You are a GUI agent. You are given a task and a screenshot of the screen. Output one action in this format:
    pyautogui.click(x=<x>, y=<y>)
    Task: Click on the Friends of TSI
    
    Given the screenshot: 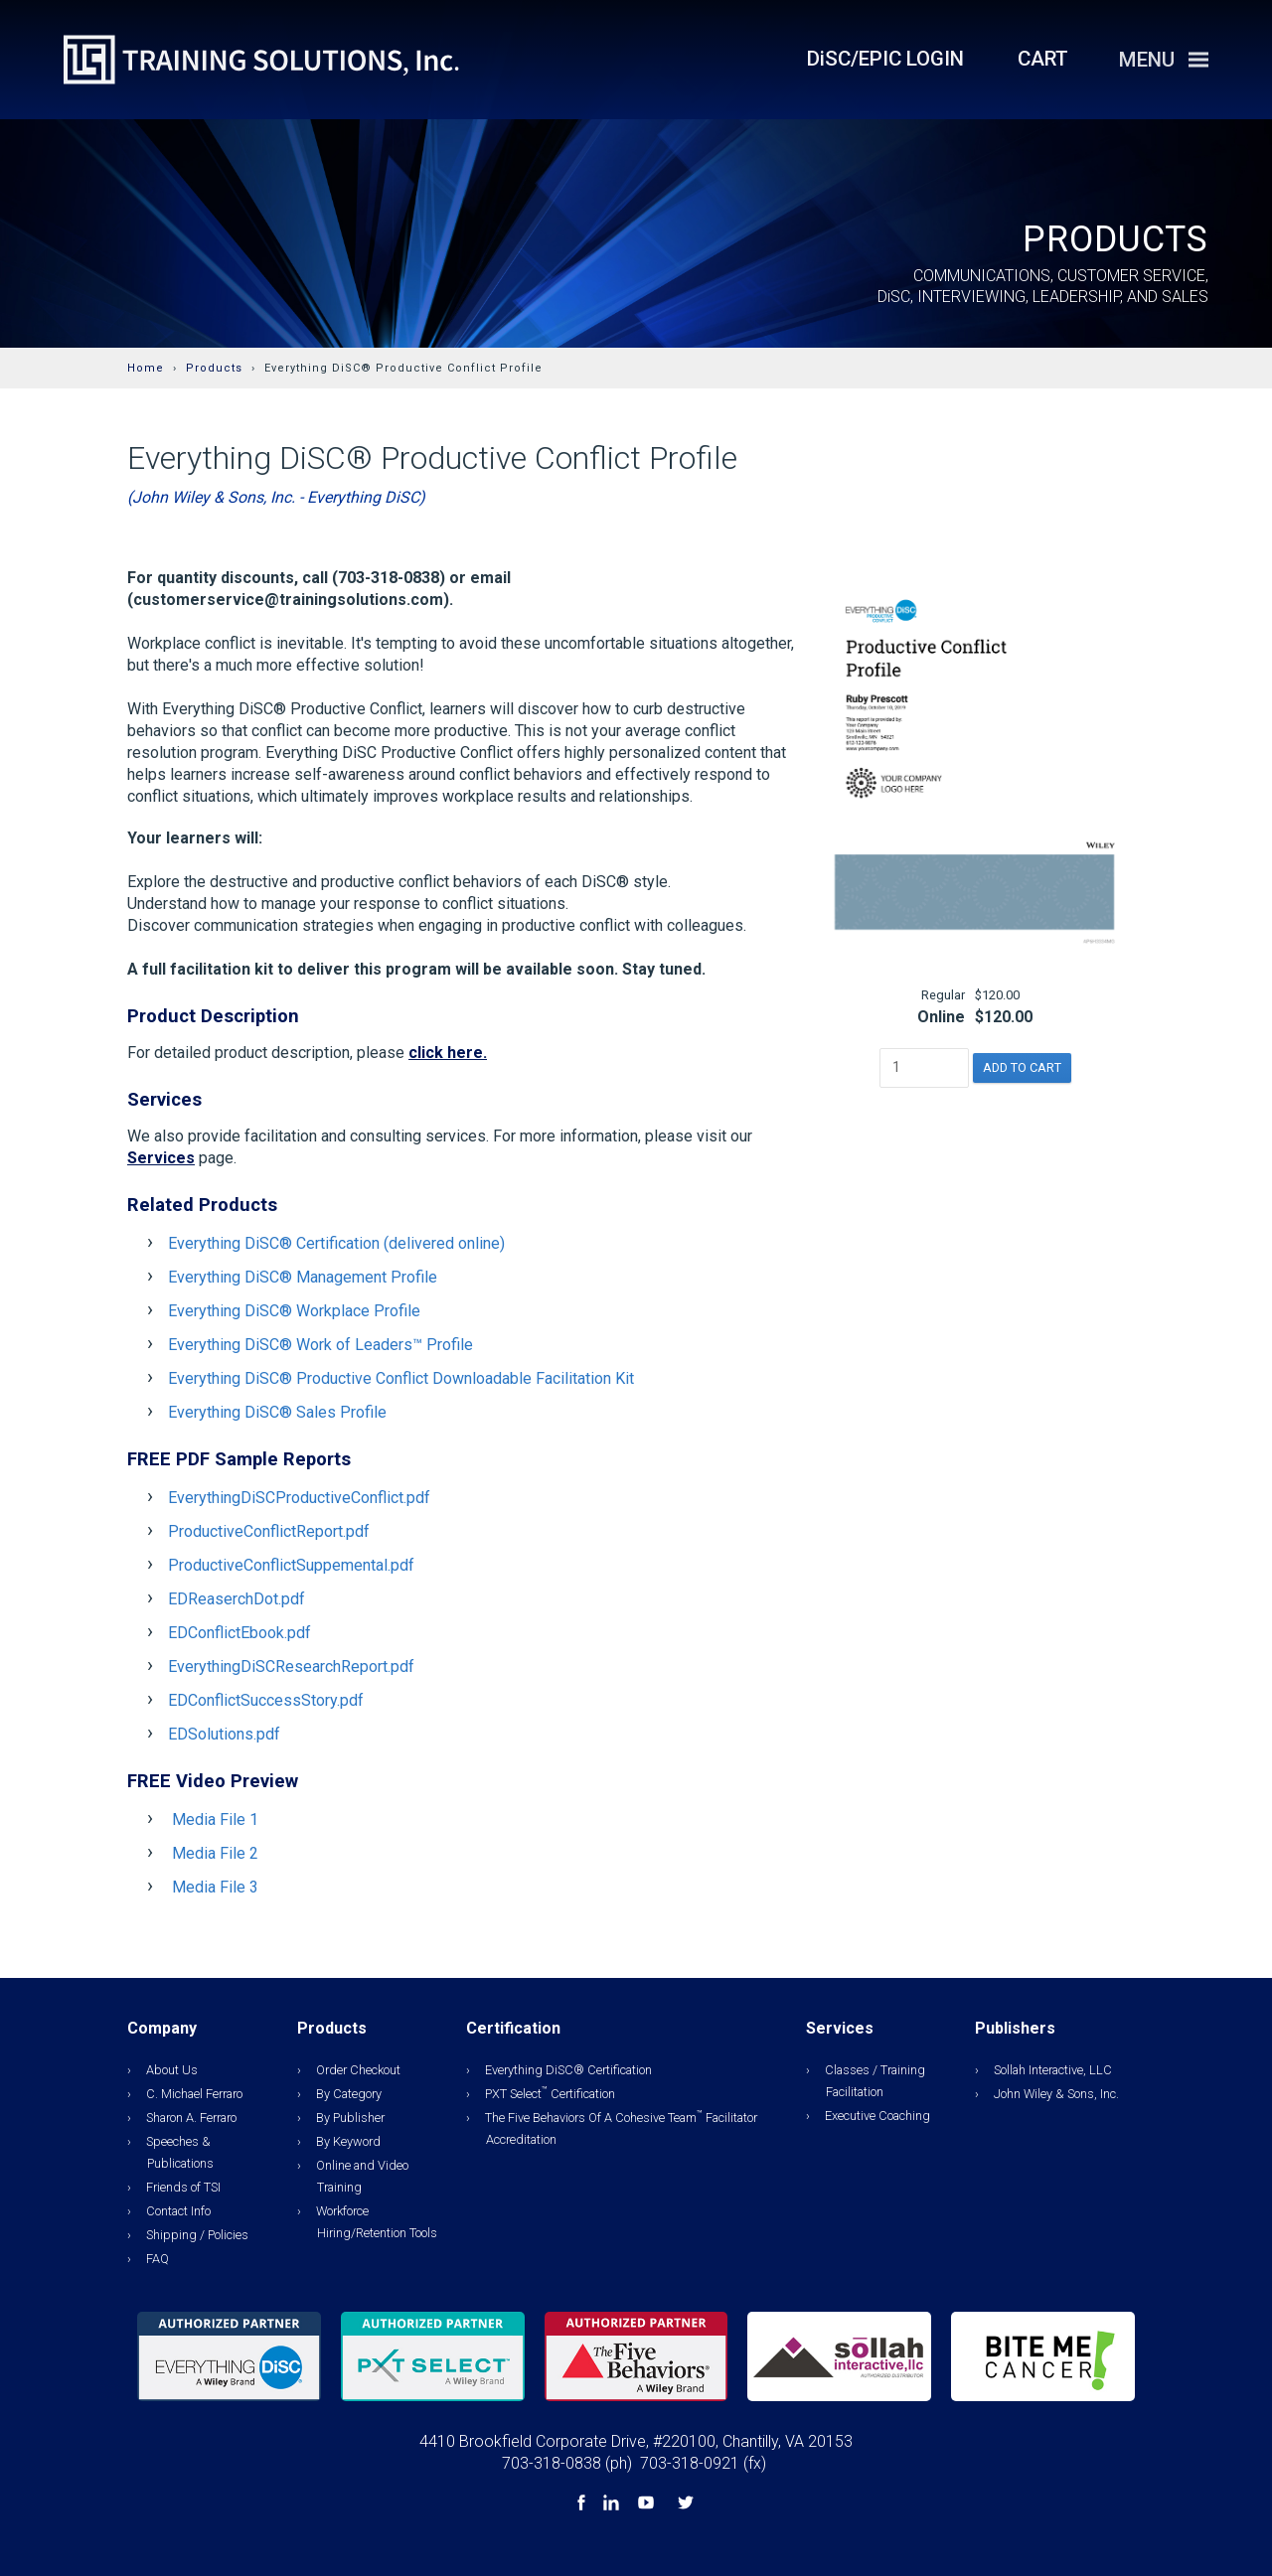 What is the action you would take?
    pyautogui.click(x=183, y=2187)
    